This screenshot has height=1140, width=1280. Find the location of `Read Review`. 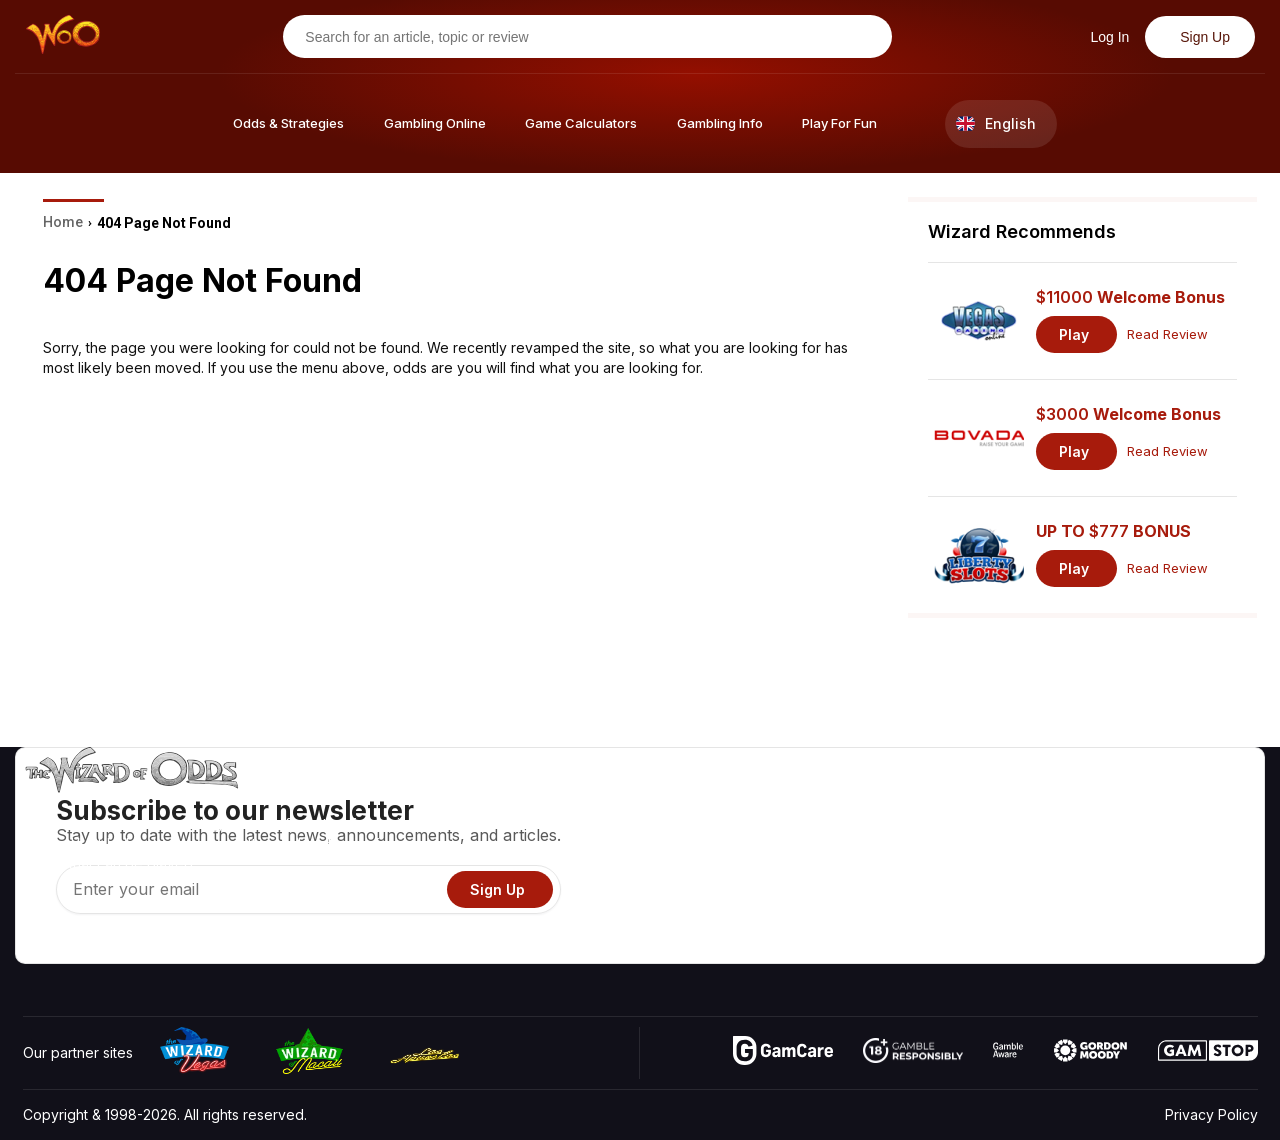

Read Review is located at coordinates (1167, 334).